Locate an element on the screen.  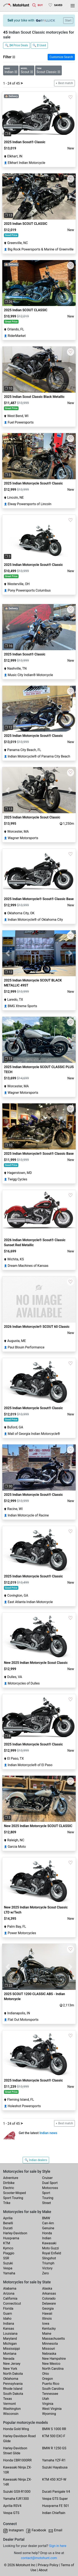
South Carolina is located at coordinates (53, 2389).